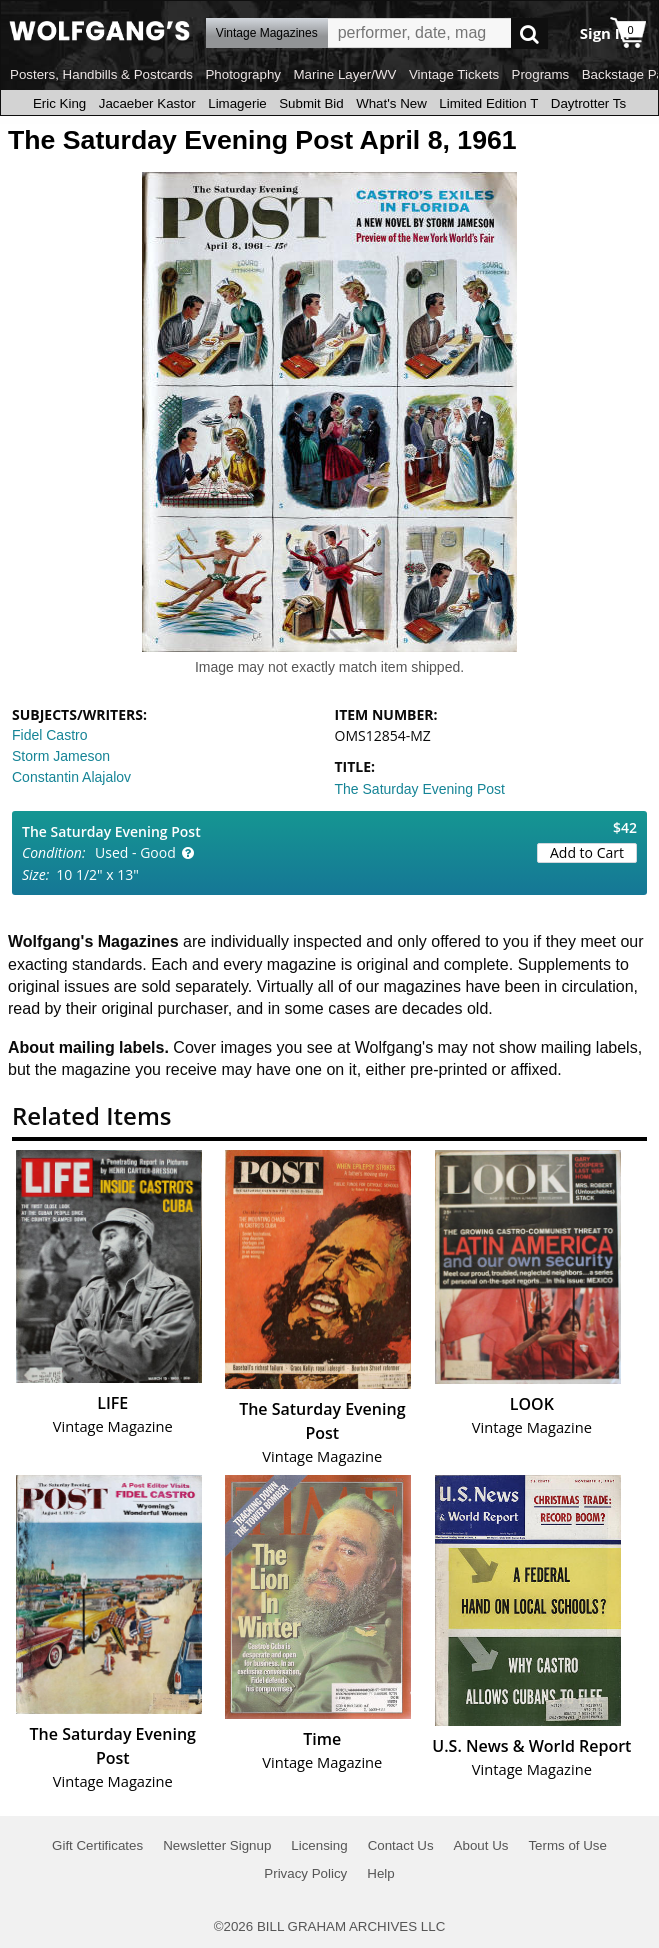 The image size is (659, 1948). What do you see at coordinates (147, 103) in the screenshot?
I see `Jacaeber Kastor` at bounding box center [147, 103].